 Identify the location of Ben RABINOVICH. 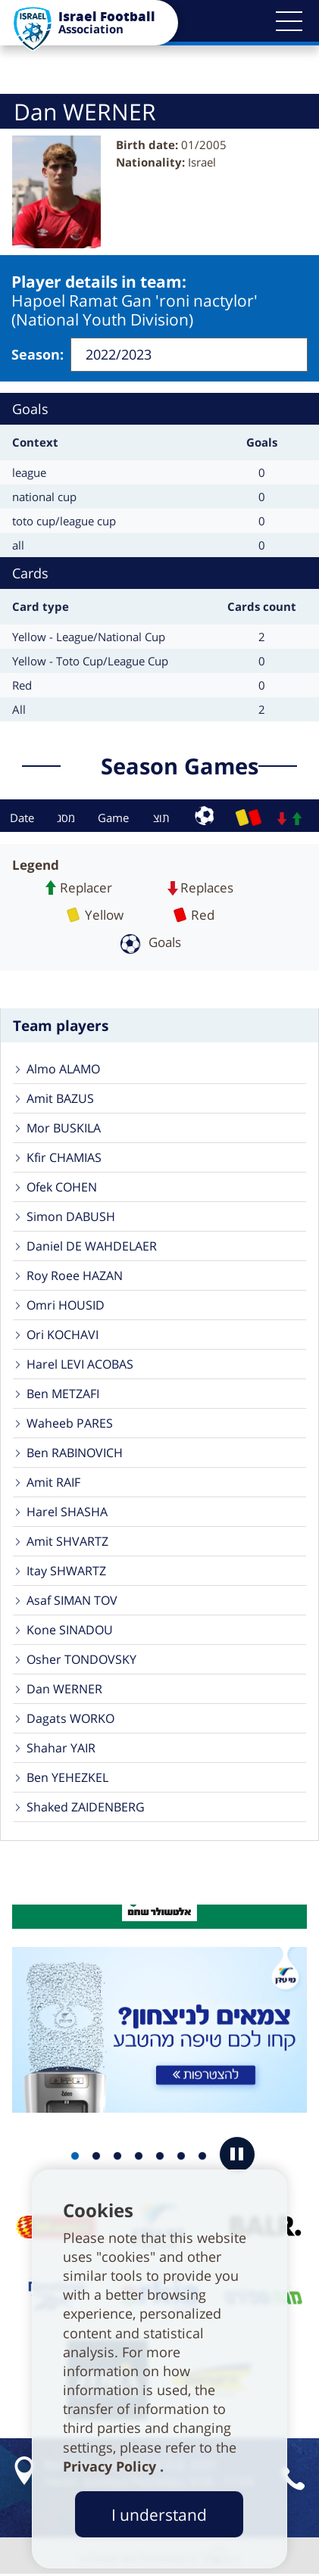
(75, 1452).